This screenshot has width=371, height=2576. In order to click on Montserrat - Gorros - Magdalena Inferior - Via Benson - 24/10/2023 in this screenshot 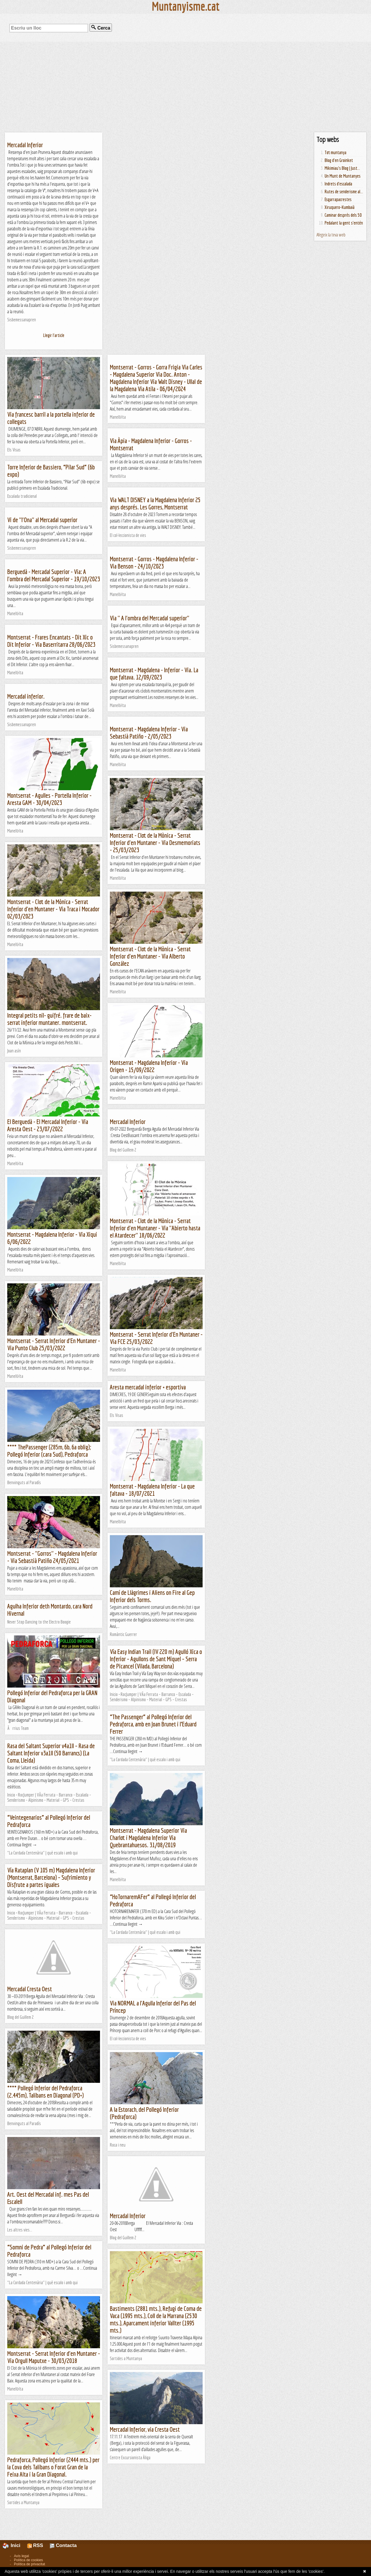, I will do `click(154, 562)`.